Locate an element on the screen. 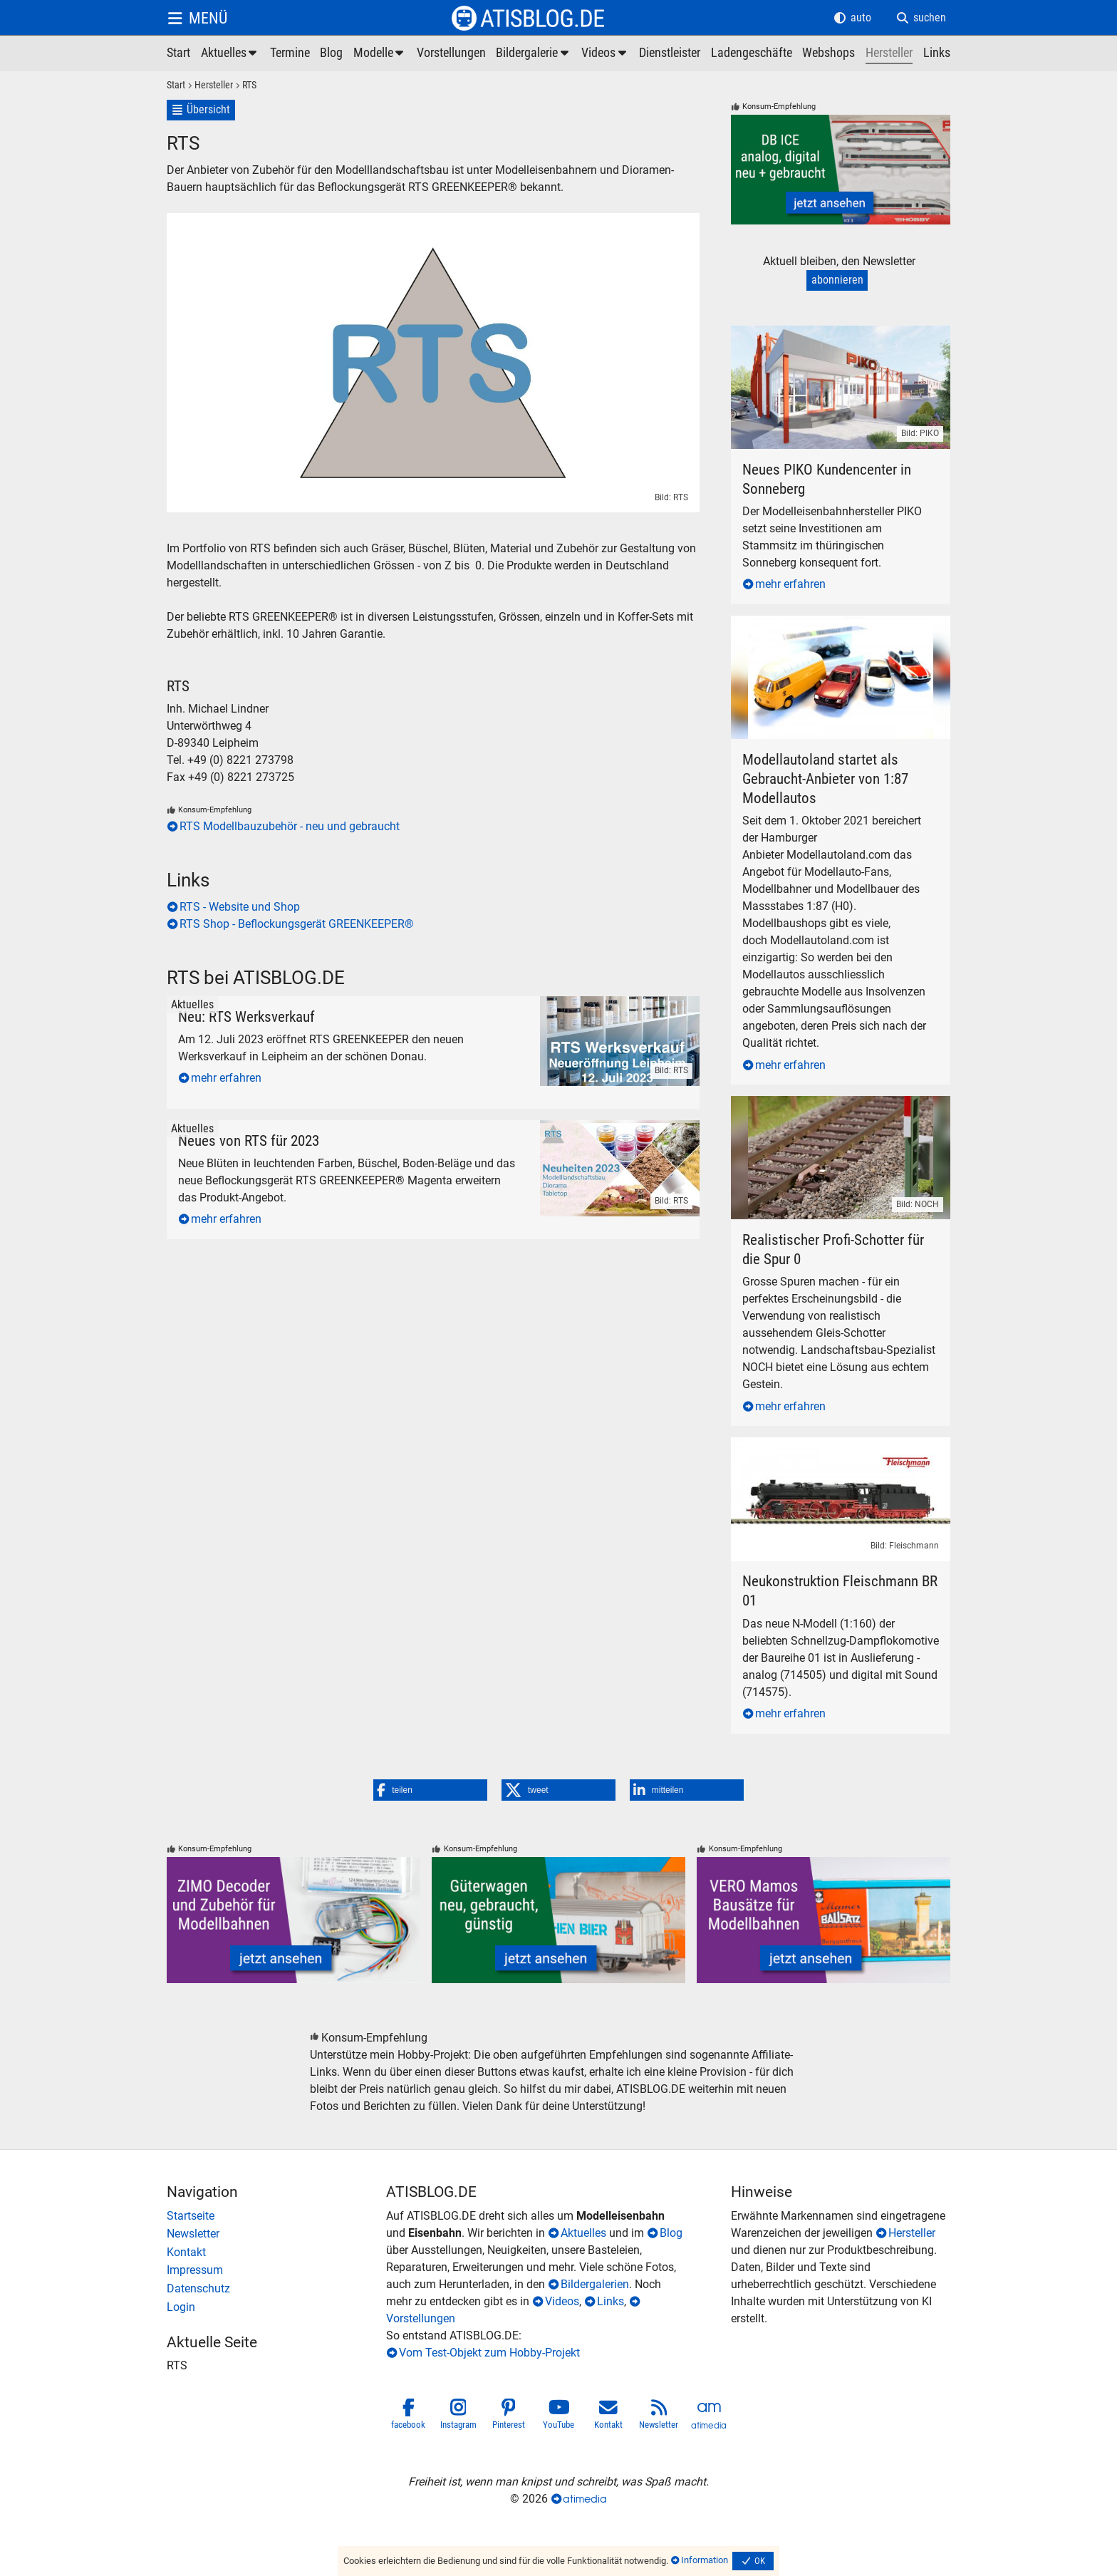 Image resolution: width=1117 pixels, height=2576 pixels. Vom Test-Objekt zum Hobby-Projekt is located at coordinates (489, 2352).